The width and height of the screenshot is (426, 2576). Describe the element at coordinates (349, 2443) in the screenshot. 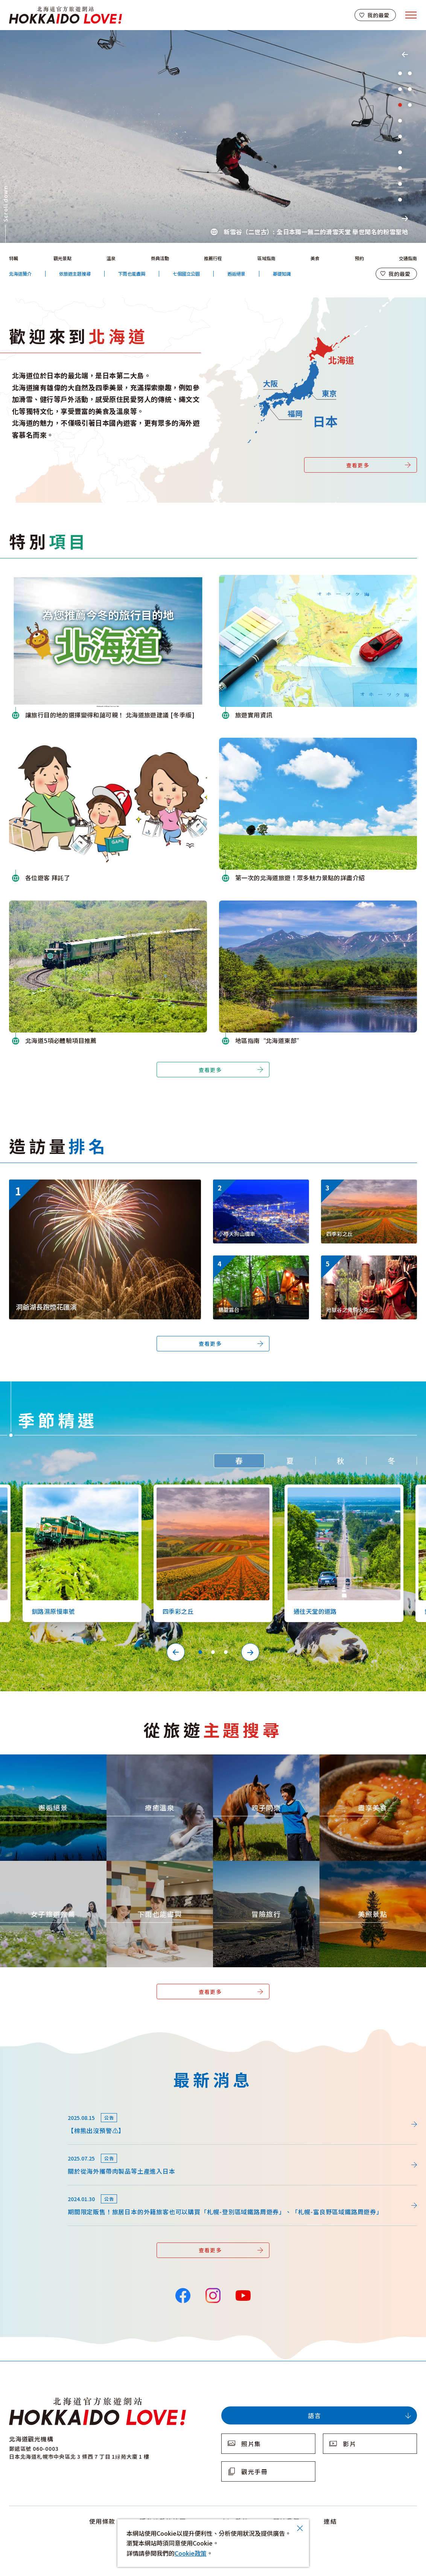

I see `影片` at that location.